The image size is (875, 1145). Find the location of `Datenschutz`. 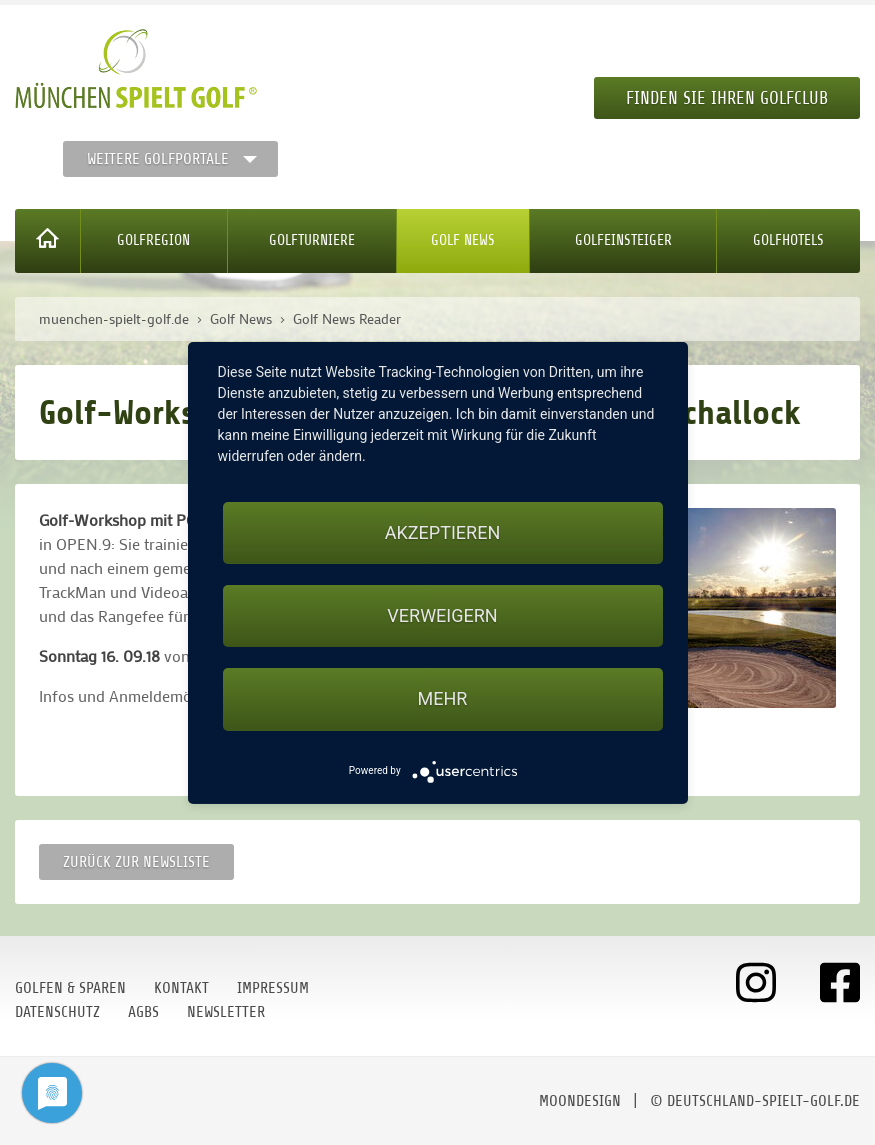

Datenschutz is located at coordinates (57, 1012).